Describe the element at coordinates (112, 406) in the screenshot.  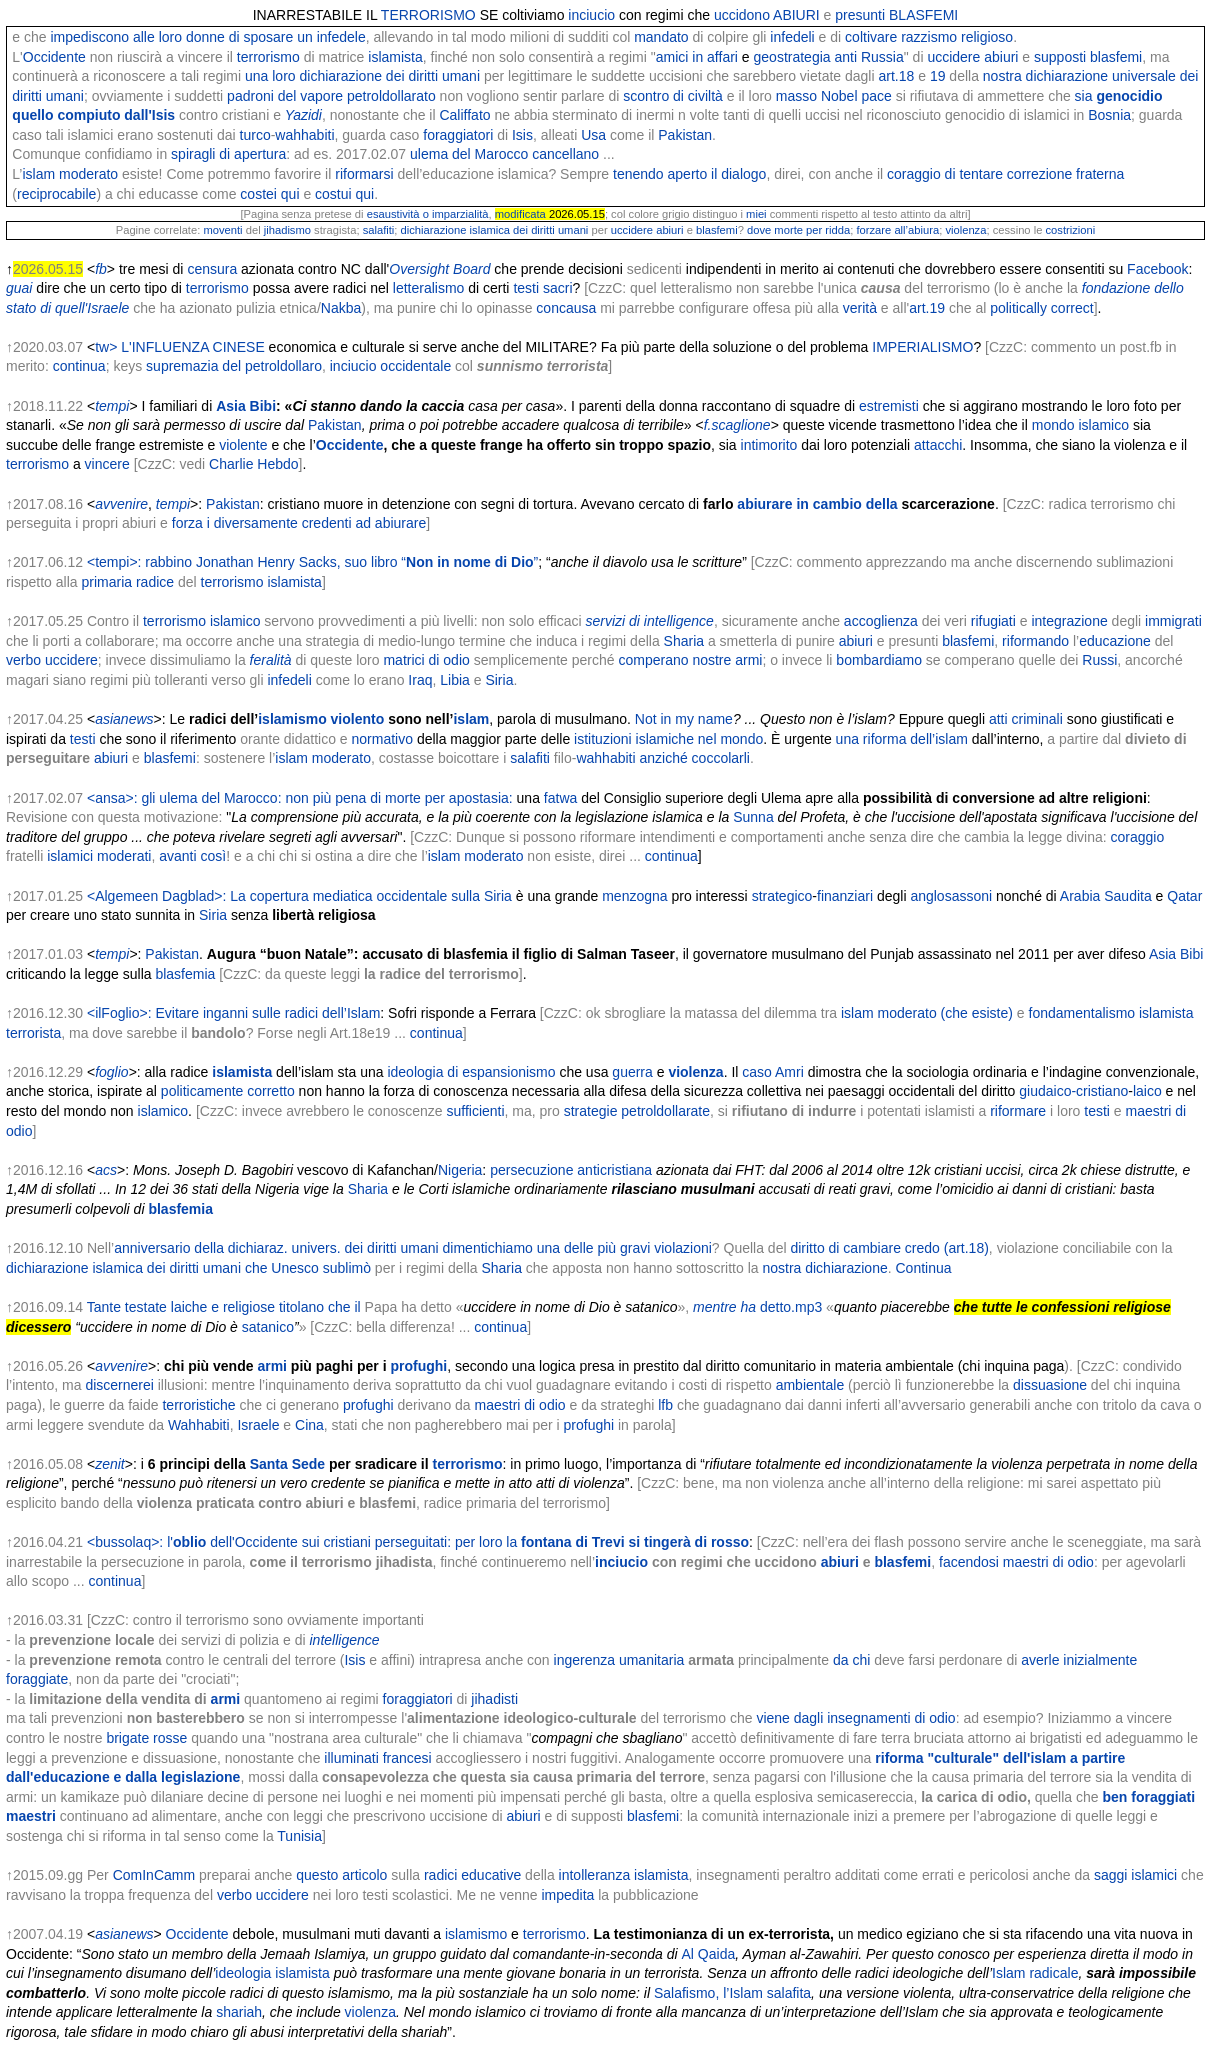
I see `tempi` at that location.